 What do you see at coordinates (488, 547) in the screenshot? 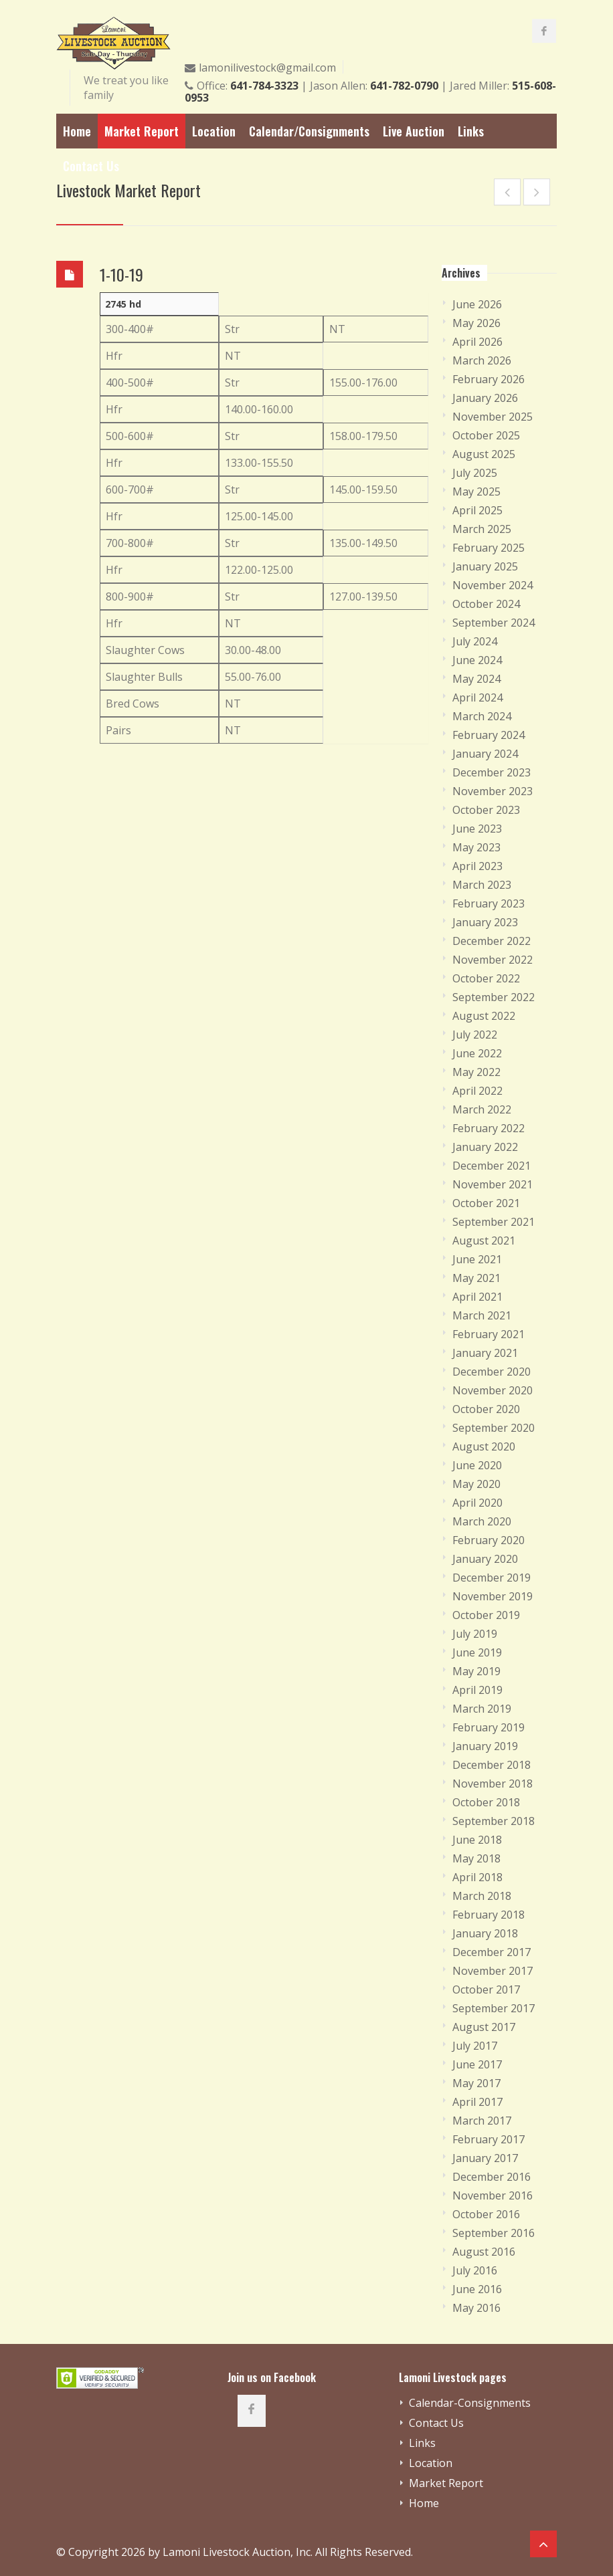
I see `February 2025` at bounding box center [488, 547].